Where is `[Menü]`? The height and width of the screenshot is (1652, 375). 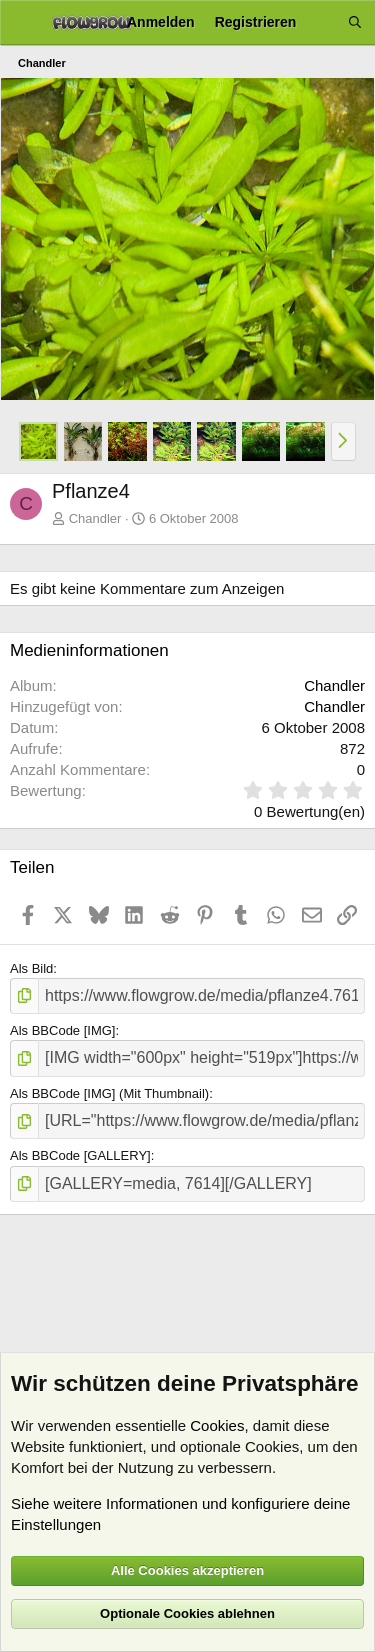 [Menü] is located at coordinates (22, 23).